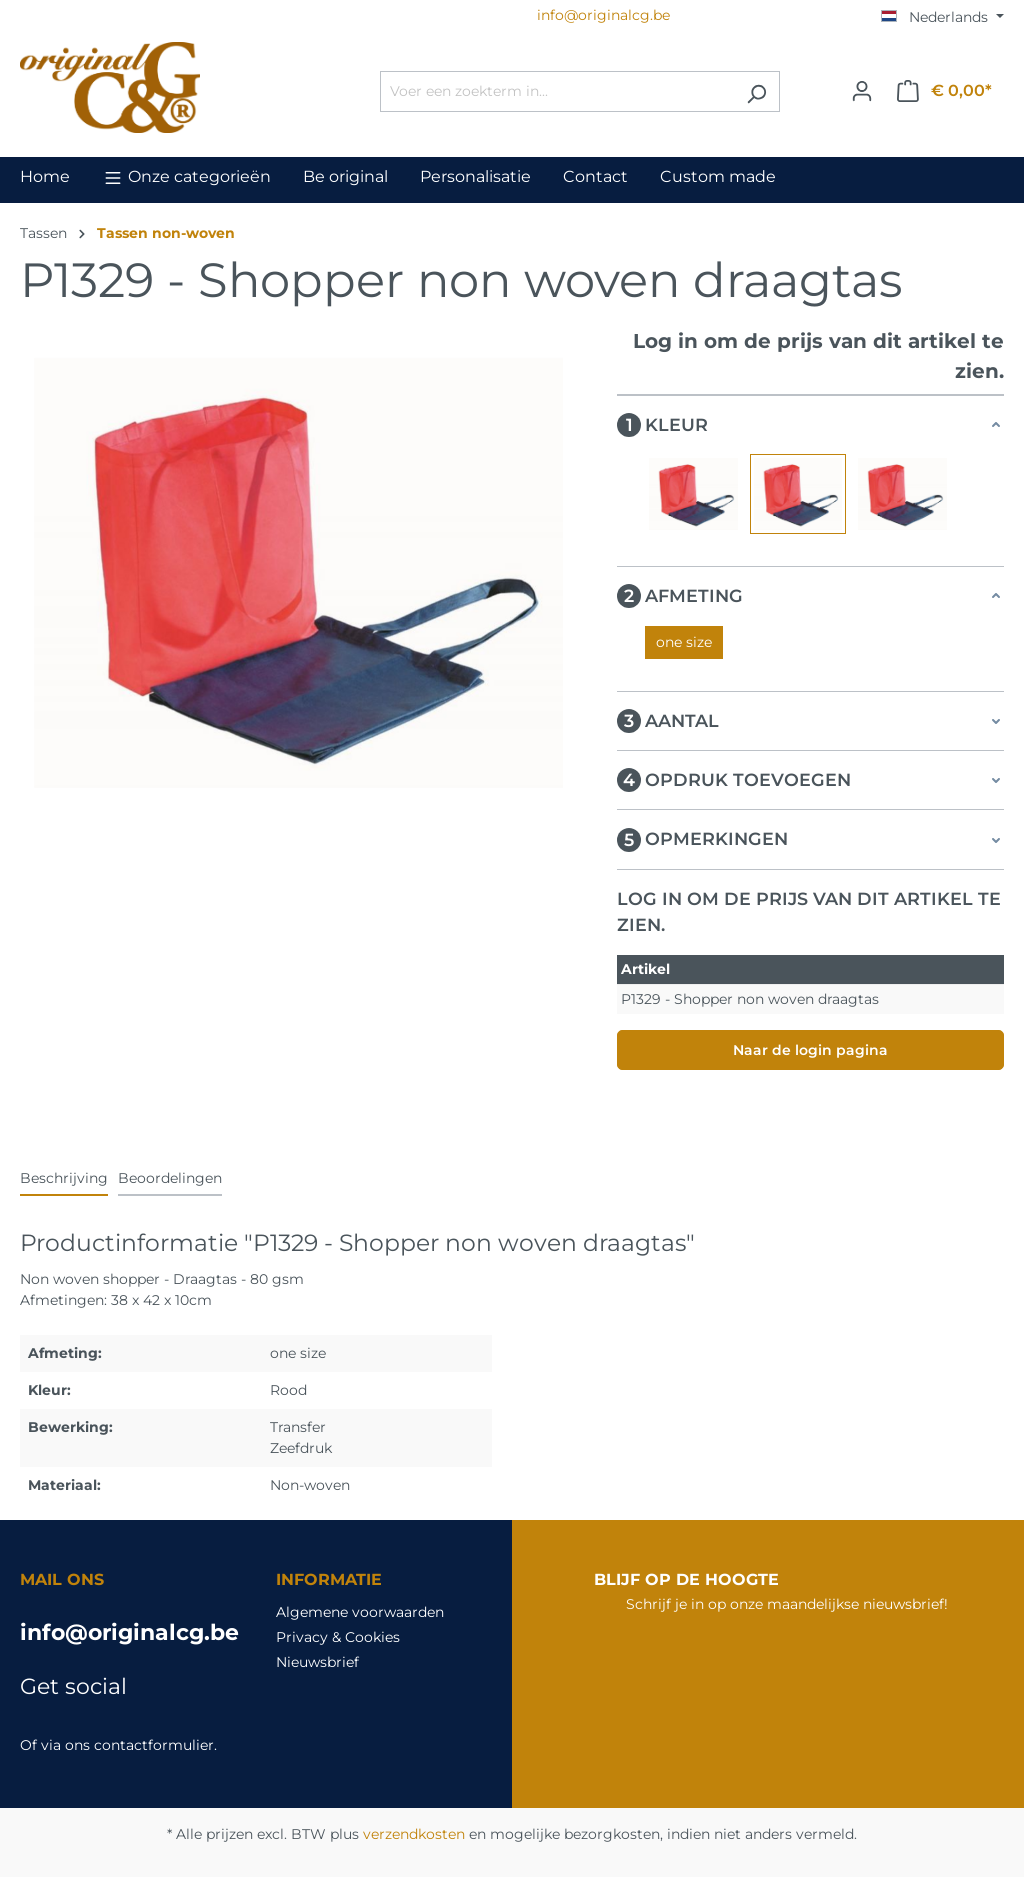 The image size is (1024, 1877). Describe the element at coordinates (338, 1637) in the screenshot. I see `Privacy & Cookies` at that location.